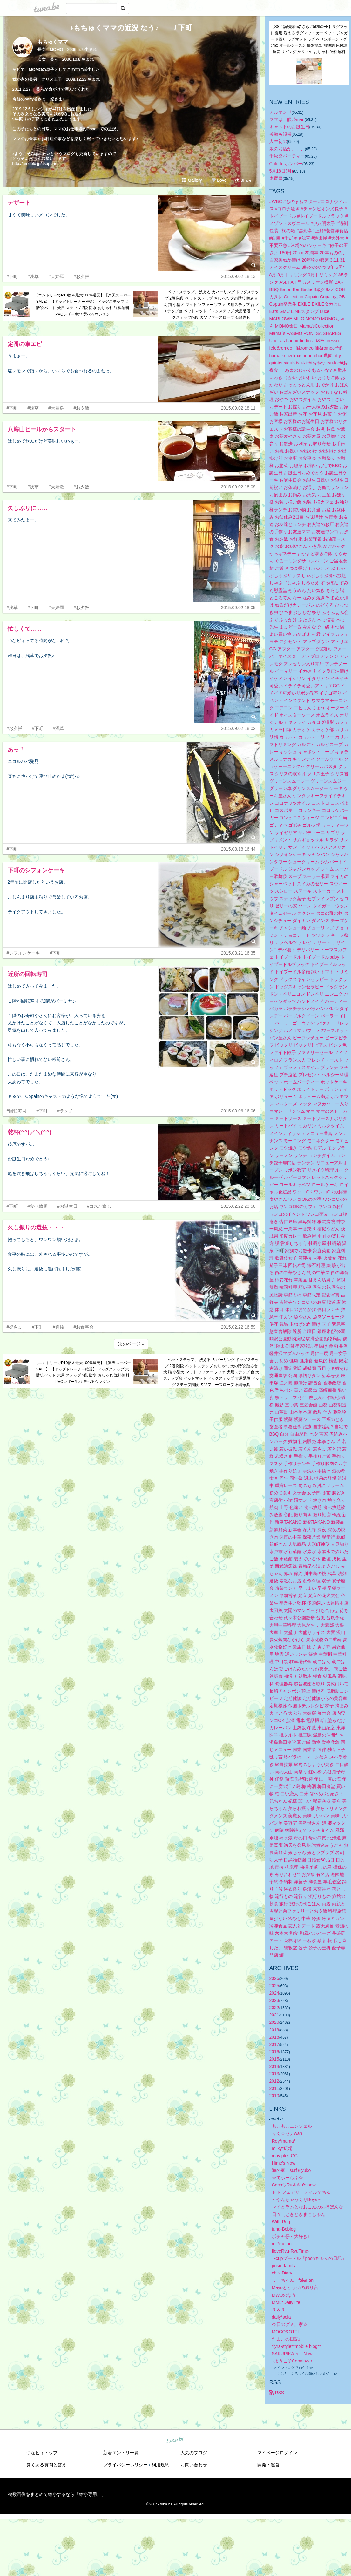  What do you see at coordinates (276, 178) in the screenshot?
I see `木竜皇` at bounding box center [276, 178].